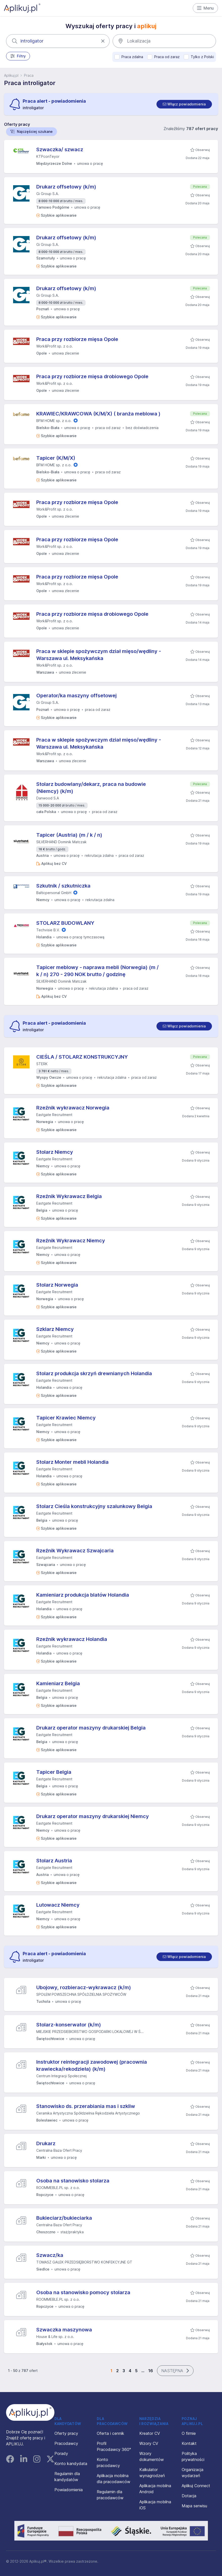 Image resolution: width=222 pixels, height=2576 pixels. What do you see at coordinates (58, 1683) in the screenshot?
I see `Kamieniarz Belgia` at bounding box center [58, 1683].